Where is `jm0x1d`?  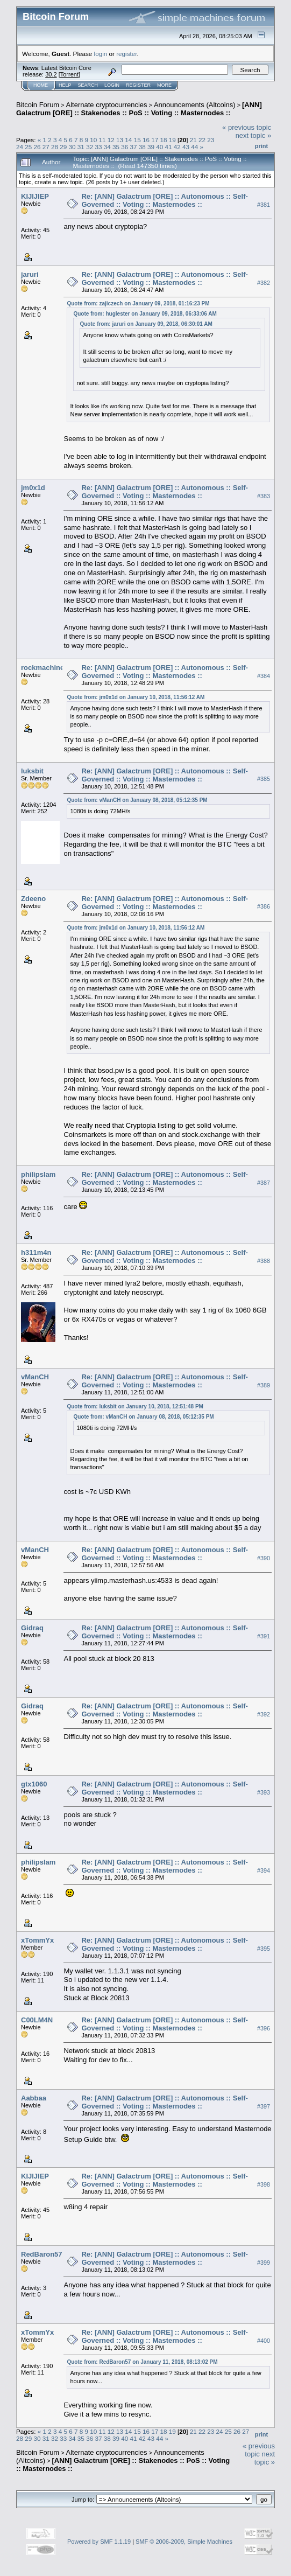 jm0x1d is located at coordinates (33, 488).